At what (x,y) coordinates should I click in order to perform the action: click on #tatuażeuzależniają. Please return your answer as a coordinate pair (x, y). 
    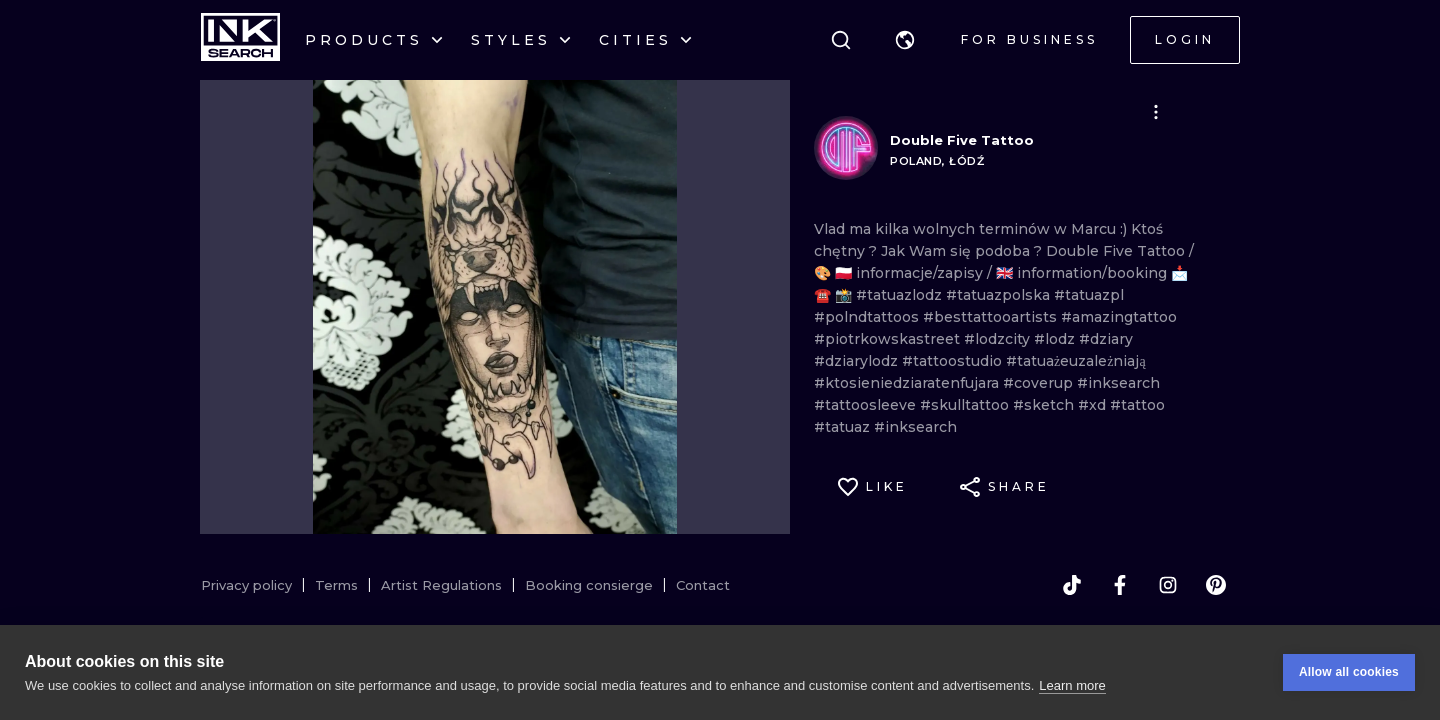
    Looking at the image, I should click on (1076, 361).